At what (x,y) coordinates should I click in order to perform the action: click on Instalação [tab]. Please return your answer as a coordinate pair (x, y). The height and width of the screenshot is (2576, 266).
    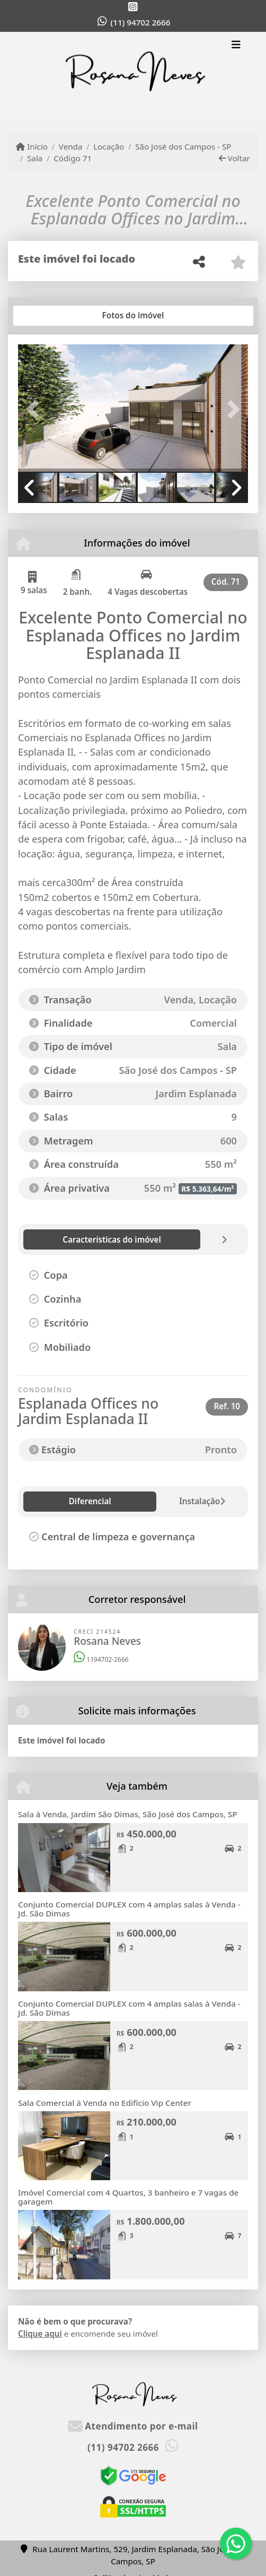
    Looking at the image, I should click on (115, 1501).